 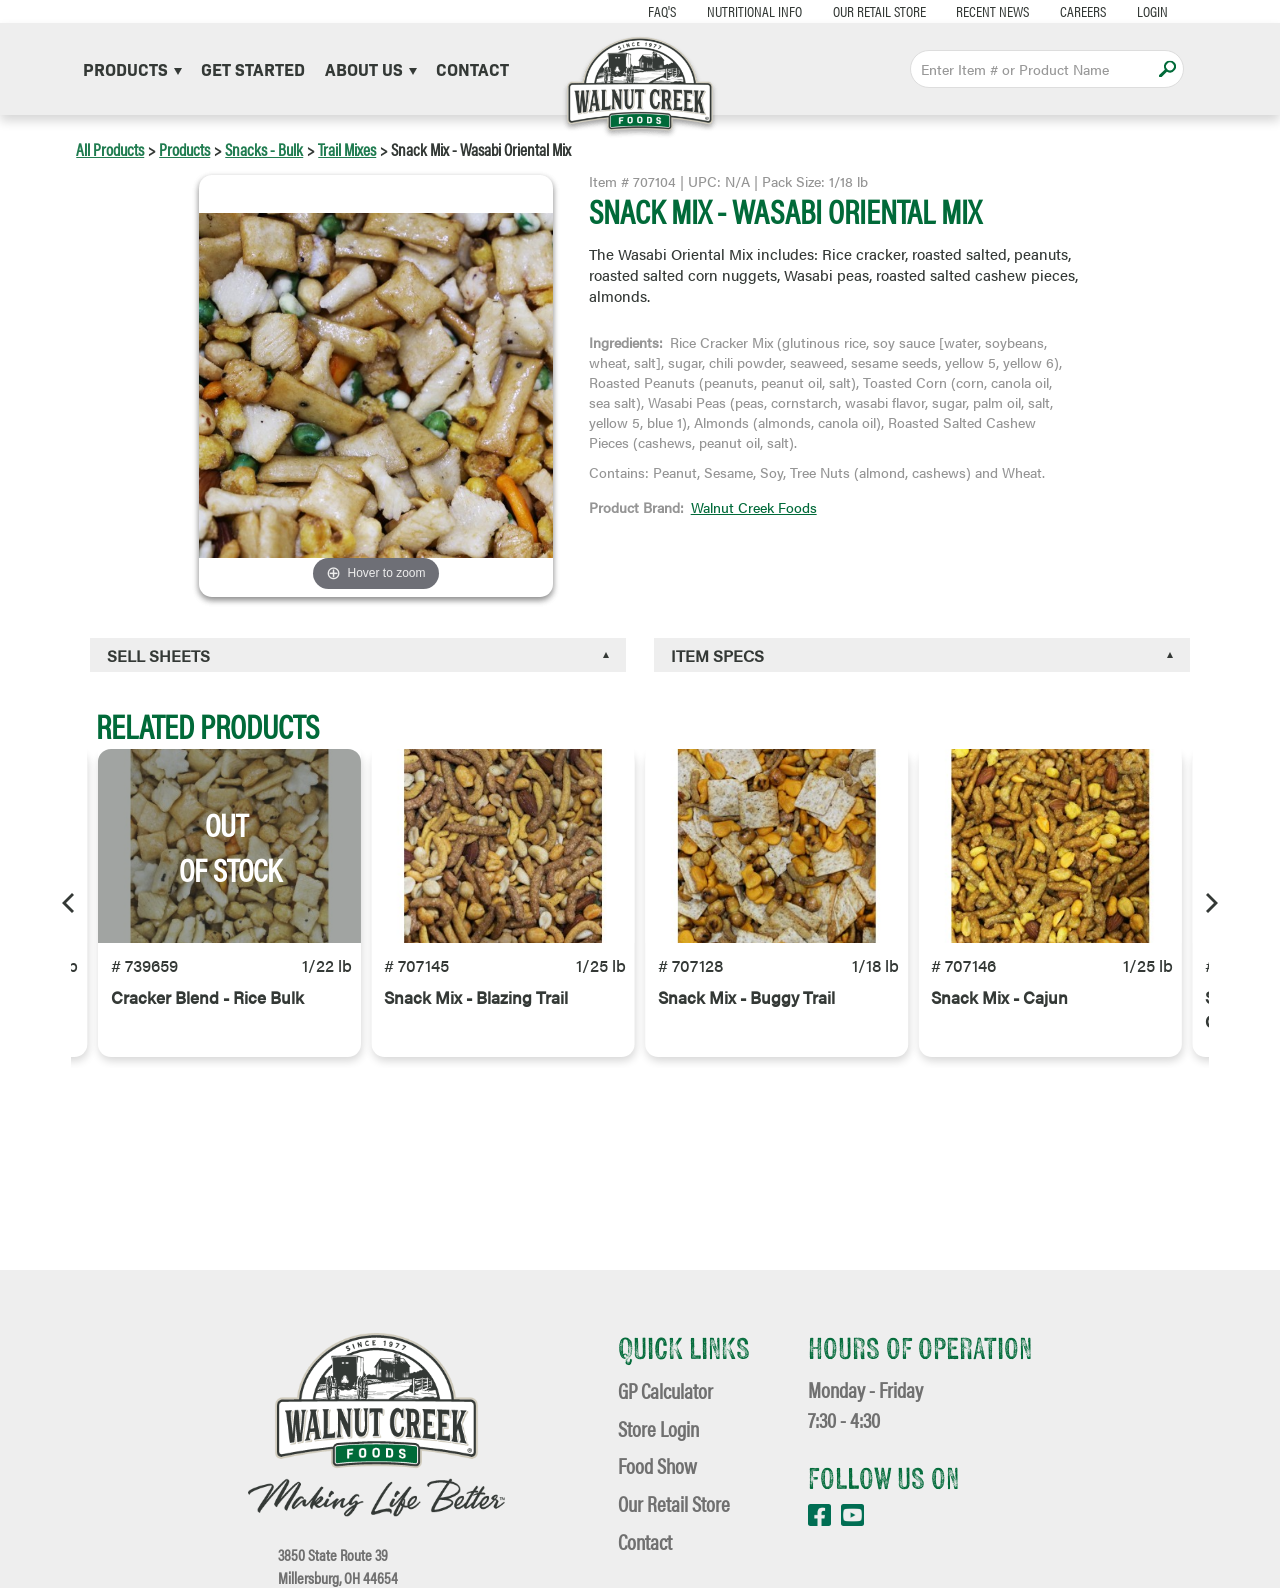 What do you see at coordinates (658, 1428) in the screenshot?
I see `Store Login` at bounding box center [658, 1428].